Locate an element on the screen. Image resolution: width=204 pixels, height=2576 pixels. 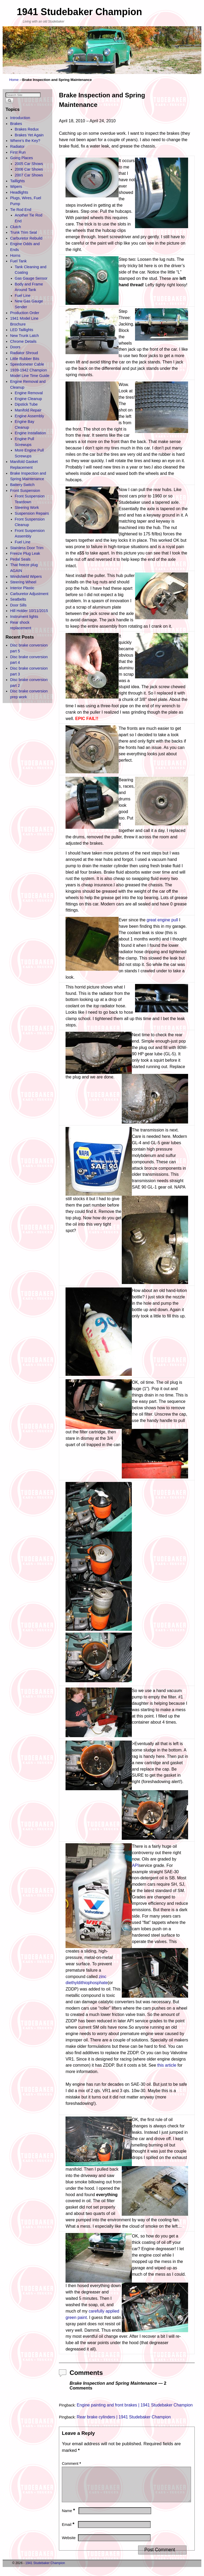
Instrument lights is located at coordinates (24, 616).